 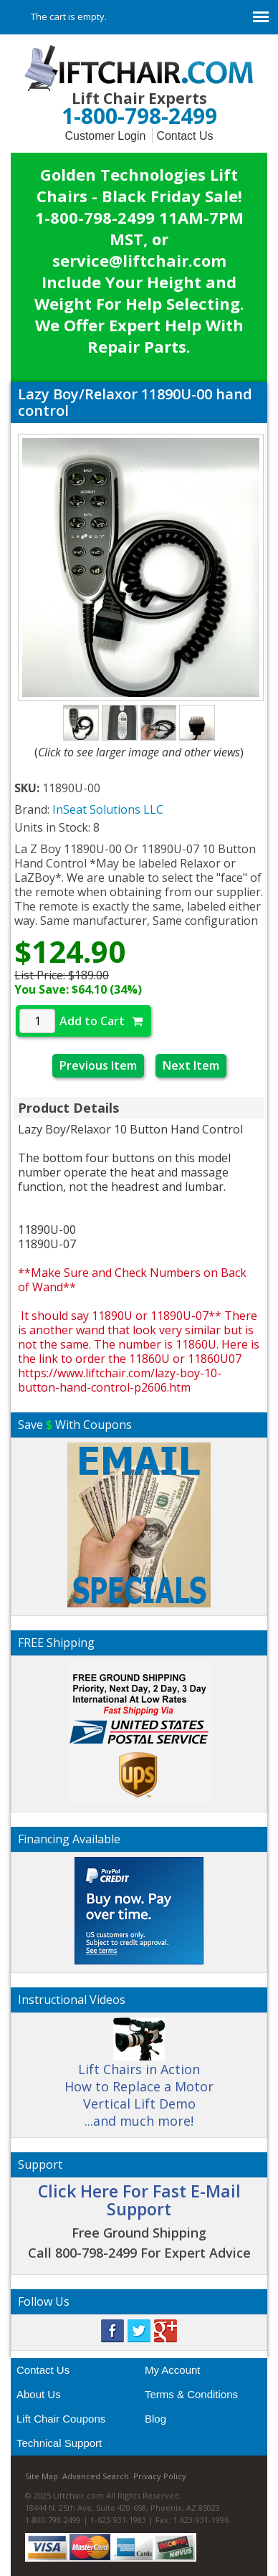 I want to click on Lift Chair Coupons, so click(x=60, y=2419).